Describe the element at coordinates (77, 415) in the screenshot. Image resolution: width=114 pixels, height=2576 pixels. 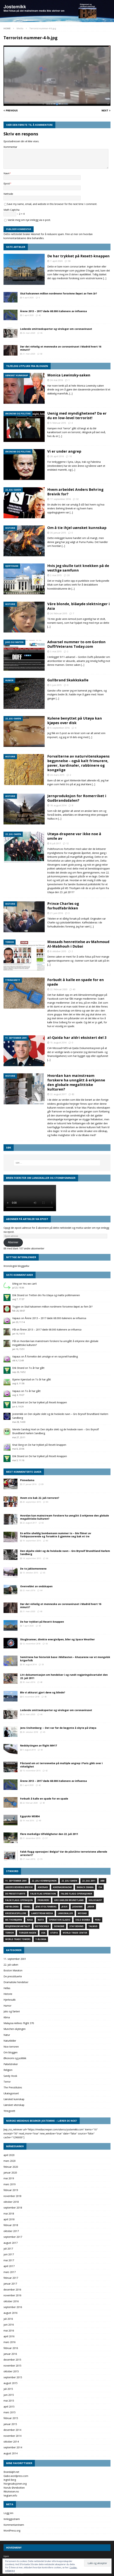
I see `Uenig med myndighetene? Da er du en low-level terrorist!` at that location.